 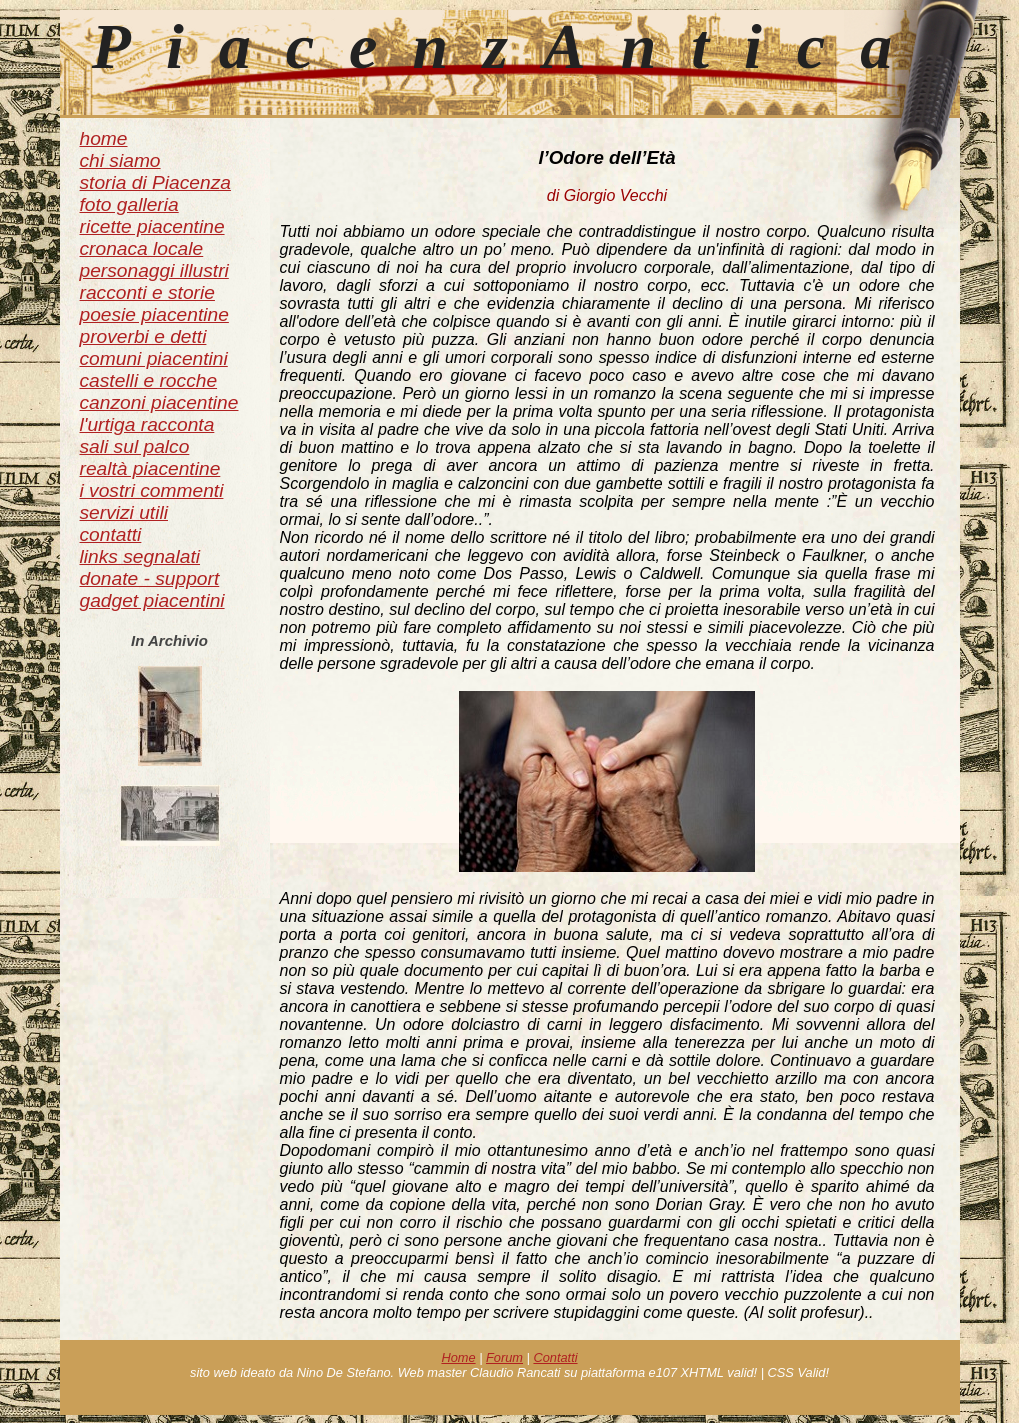 What do you see at coordinates (152, 226) in the screenshot?
I see `ricette piacentine` at bounding box center [152, 226].